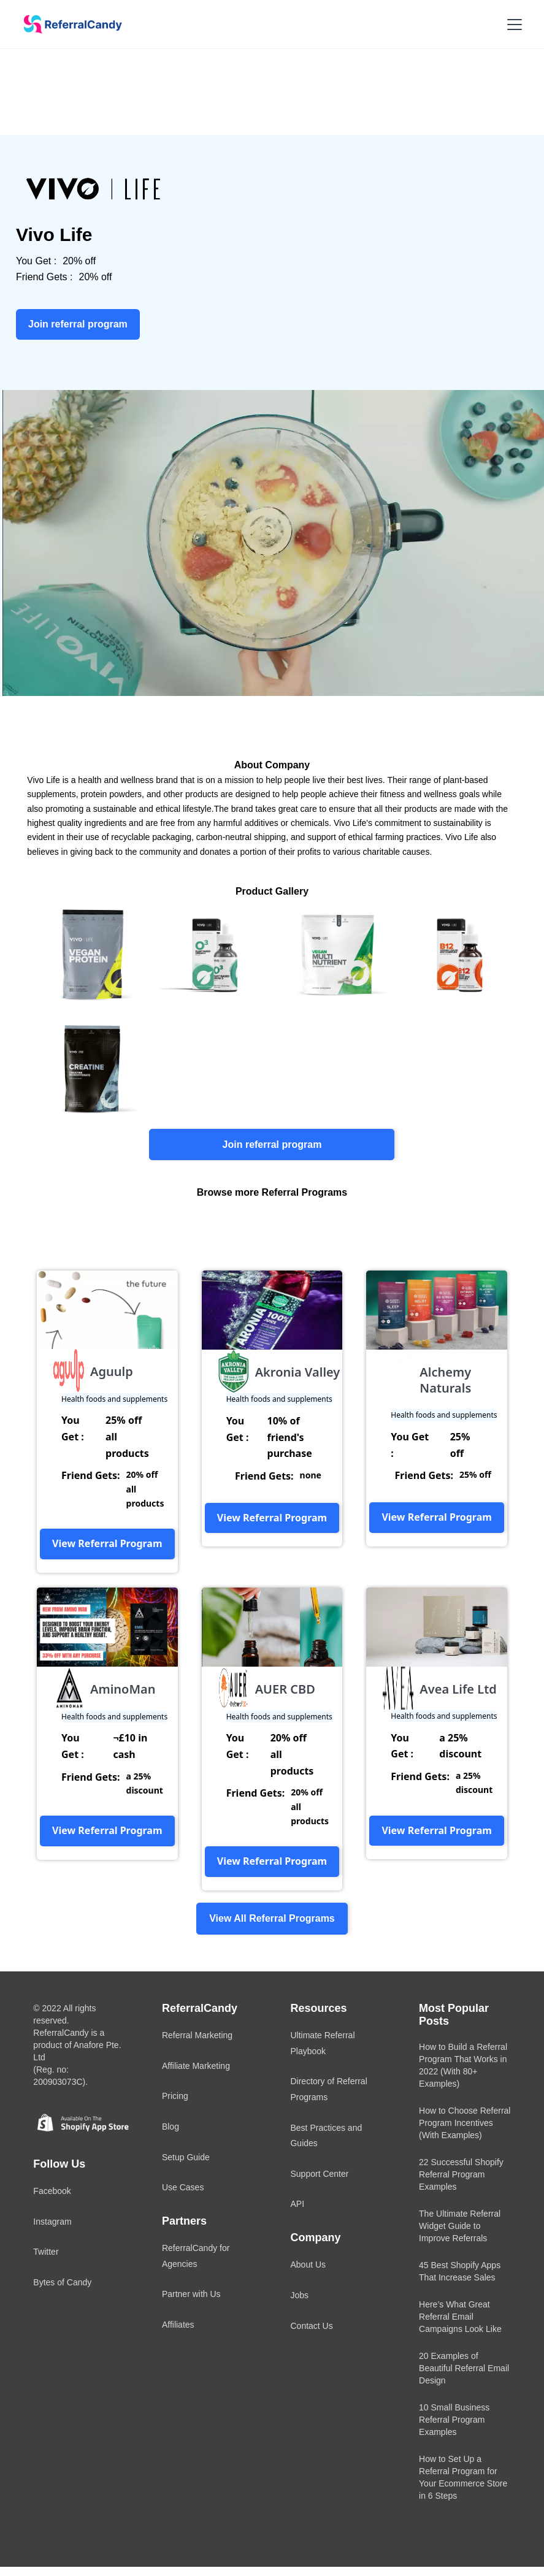  What do you see at coordinates (45, 2252) in the screenshot?
I see `Twitter` at bounding box center [45, 2252].